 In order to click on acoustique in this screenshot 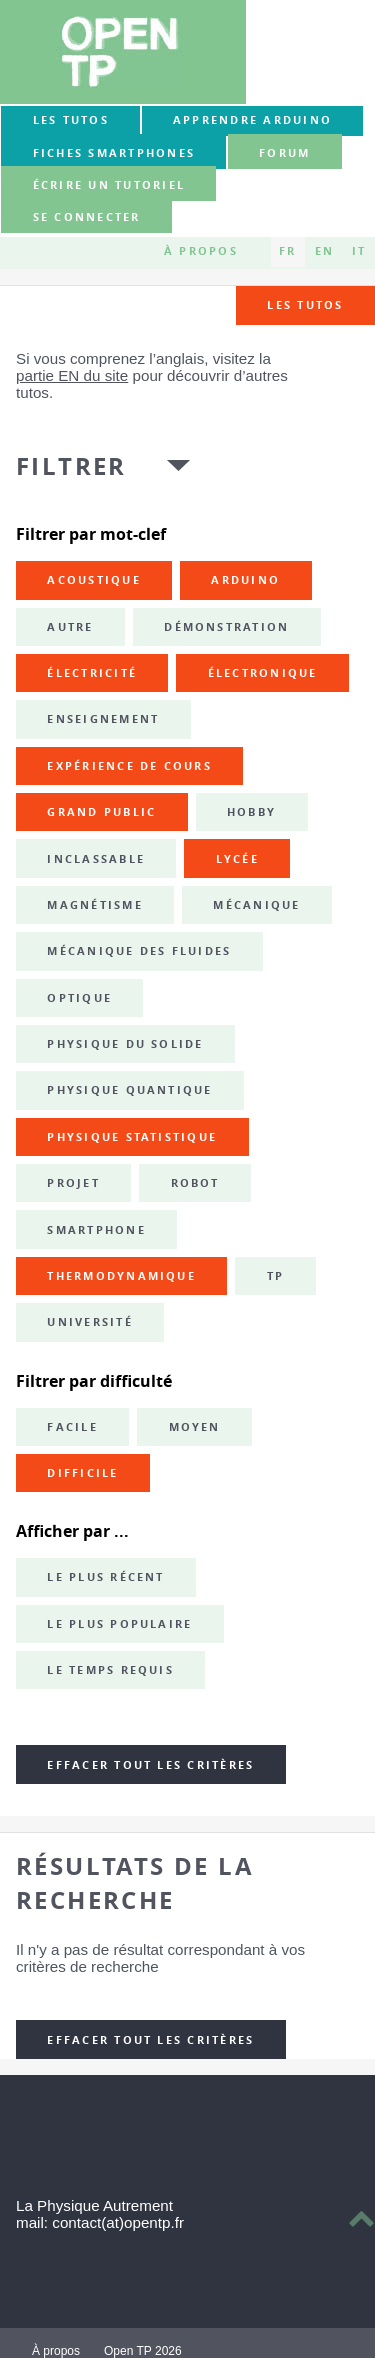, I will do `click(93, 580)`.